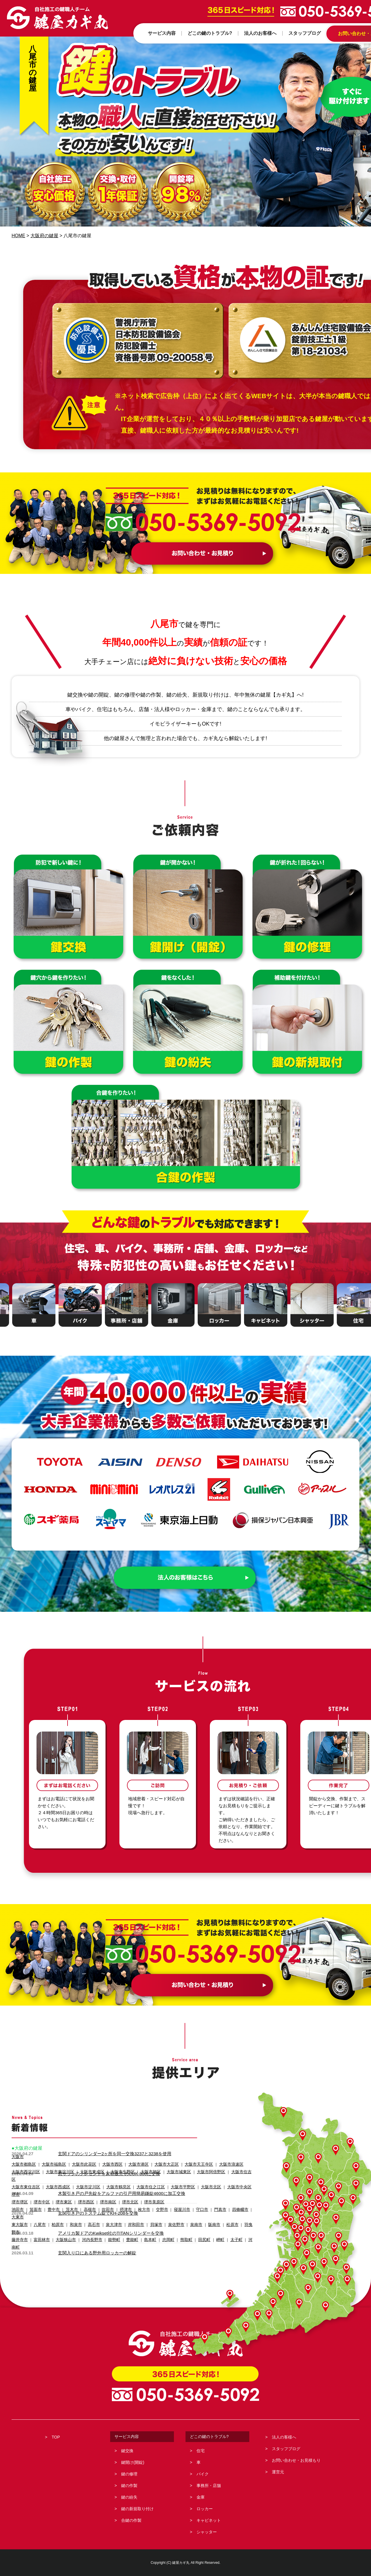 Image resolution: width=371 pixels, height=2576 pixels. What do you see at coordinates (23, 2164) in the screenshot?
I see `大阪市都島区` at bounding box center [23, 2164].